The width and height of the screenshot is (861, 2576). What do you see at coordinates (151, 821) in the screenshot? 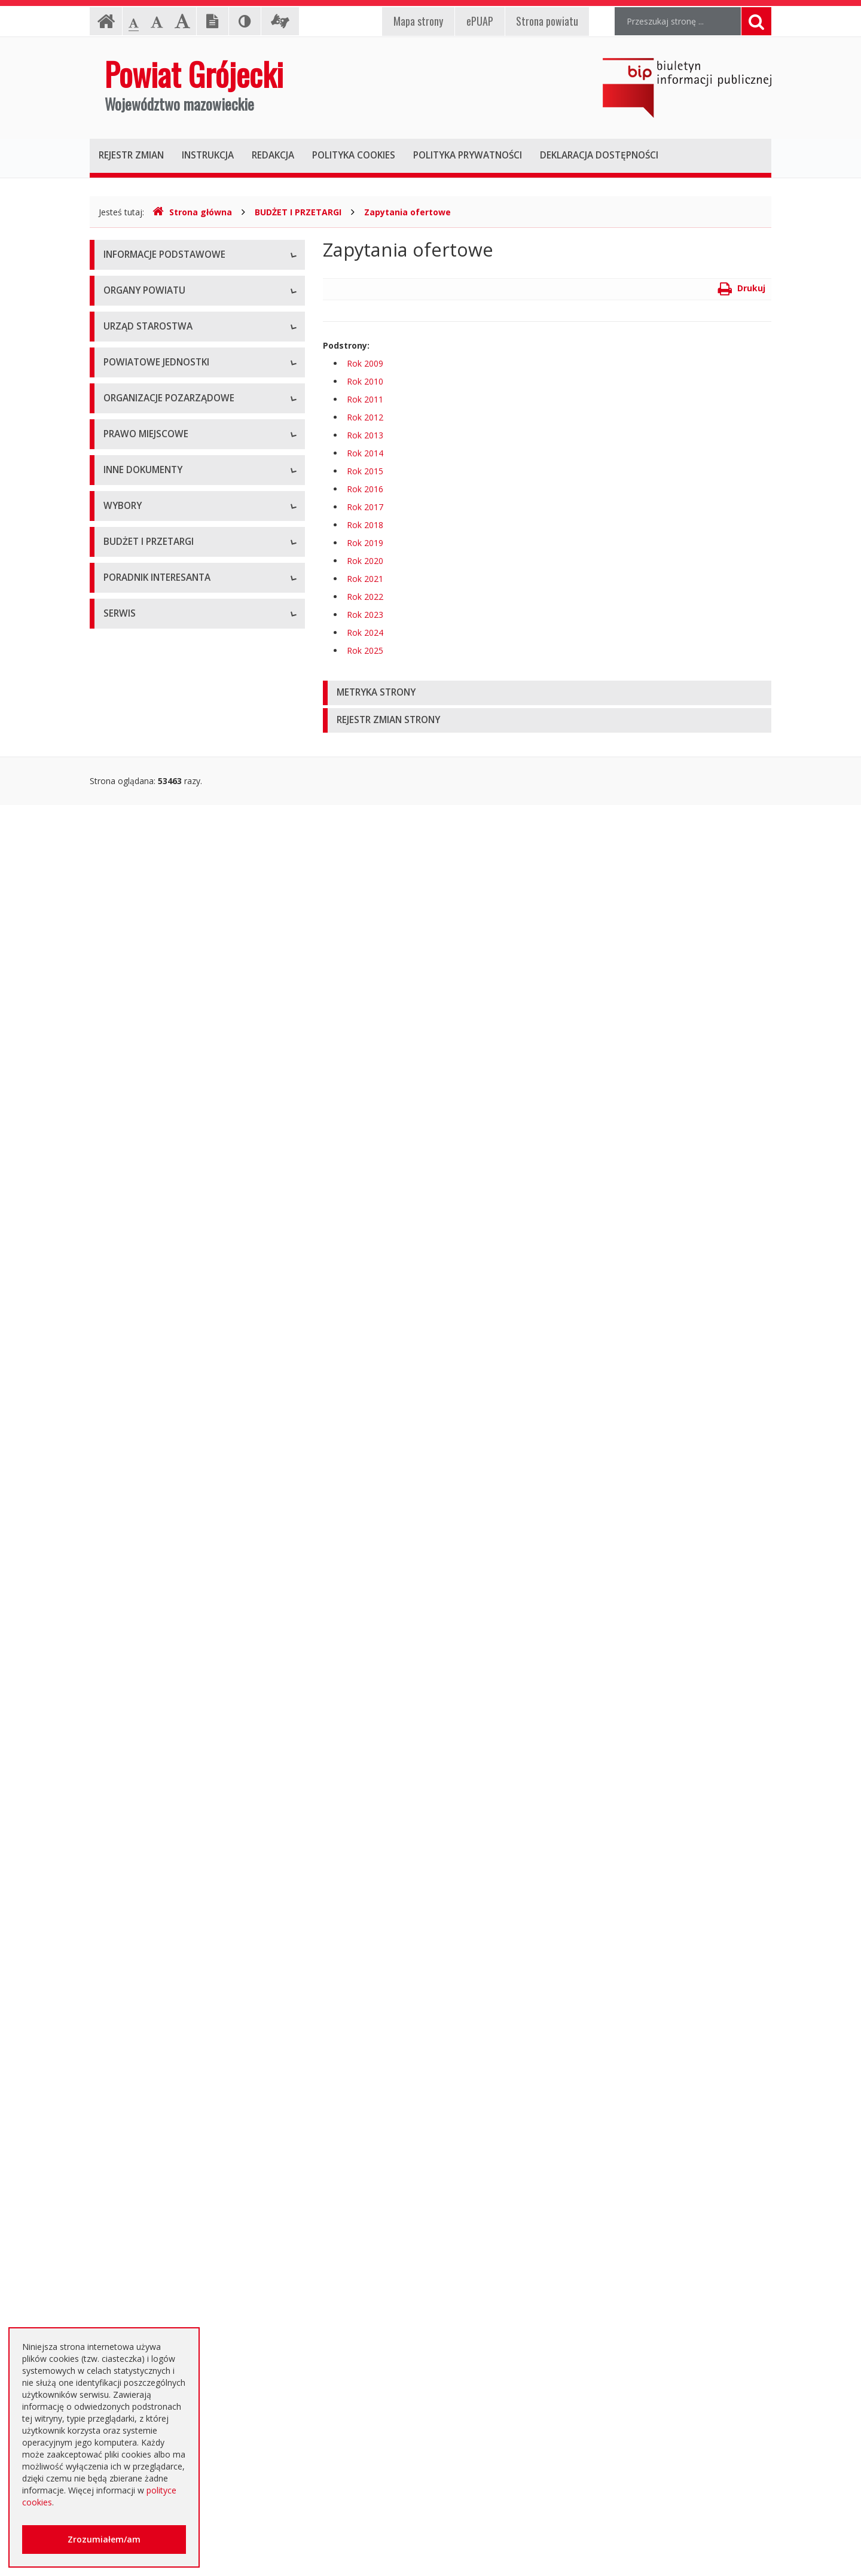
I see `Inspekcje, Służby, Straże` at bounding box center [151, 821].